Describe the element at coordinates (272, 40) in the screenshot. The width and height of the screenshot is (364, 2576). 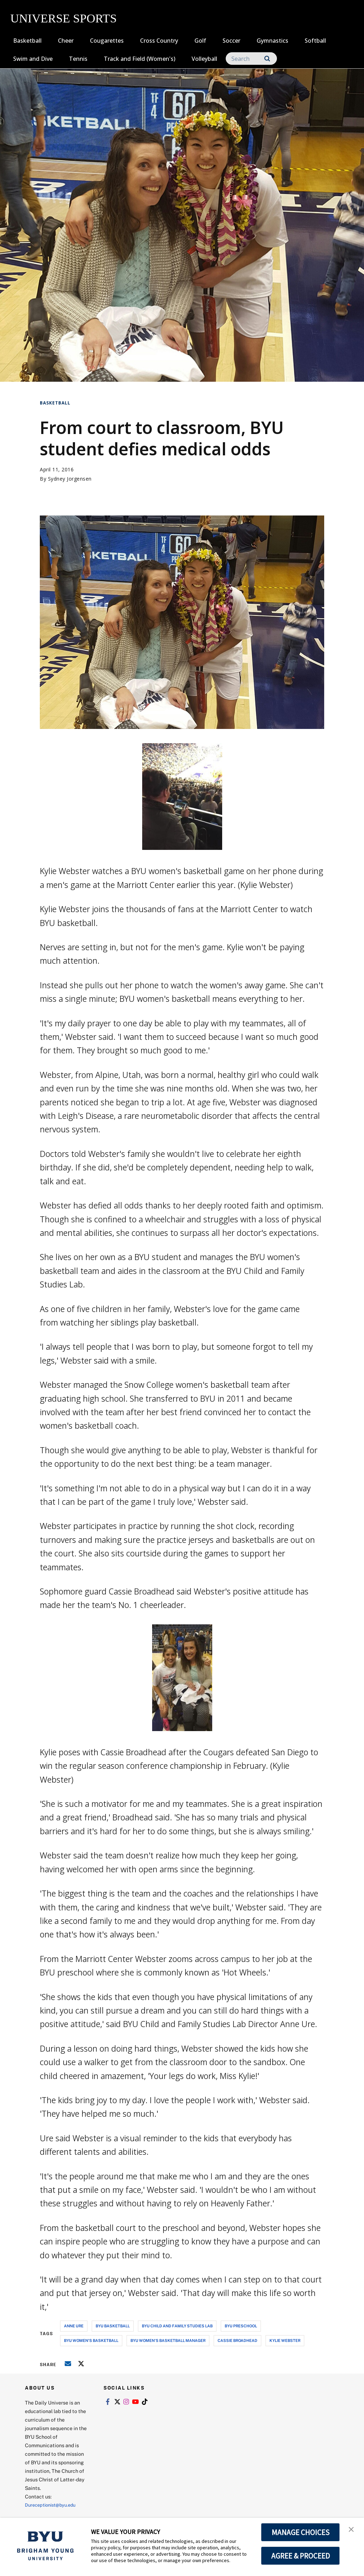
I see `Gymnastics` at that location.